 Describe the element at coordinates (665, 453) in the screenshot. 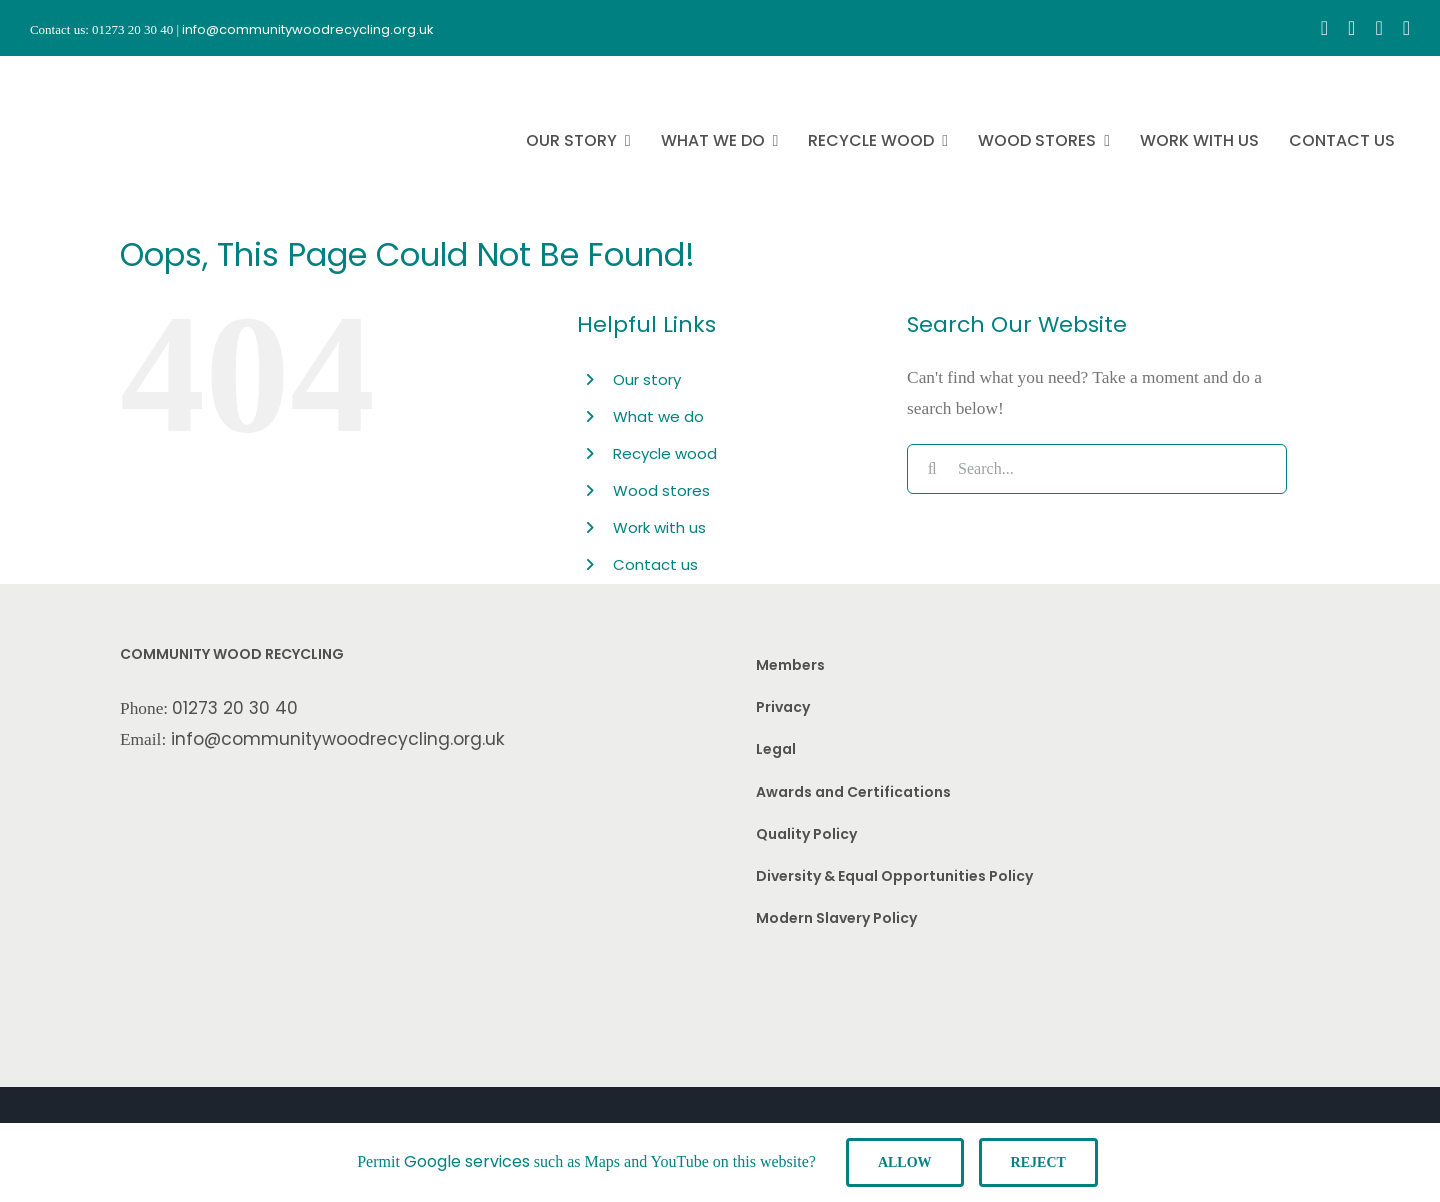

I see `Recycle wood` at that location.